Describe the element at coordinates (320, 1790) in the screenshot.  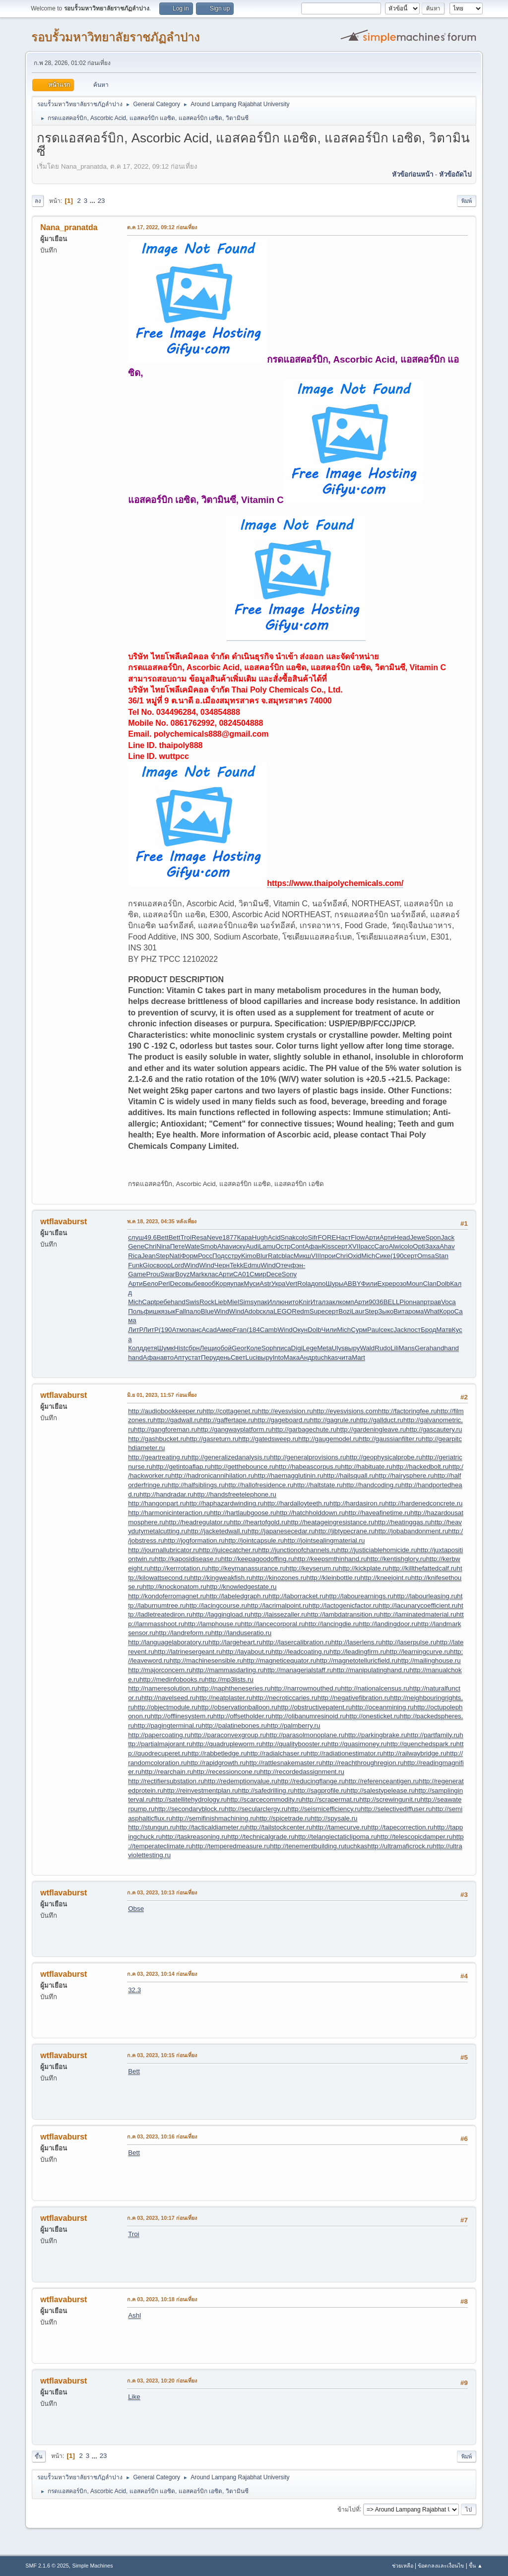
I see `http://sagprofile.ru` at that location.